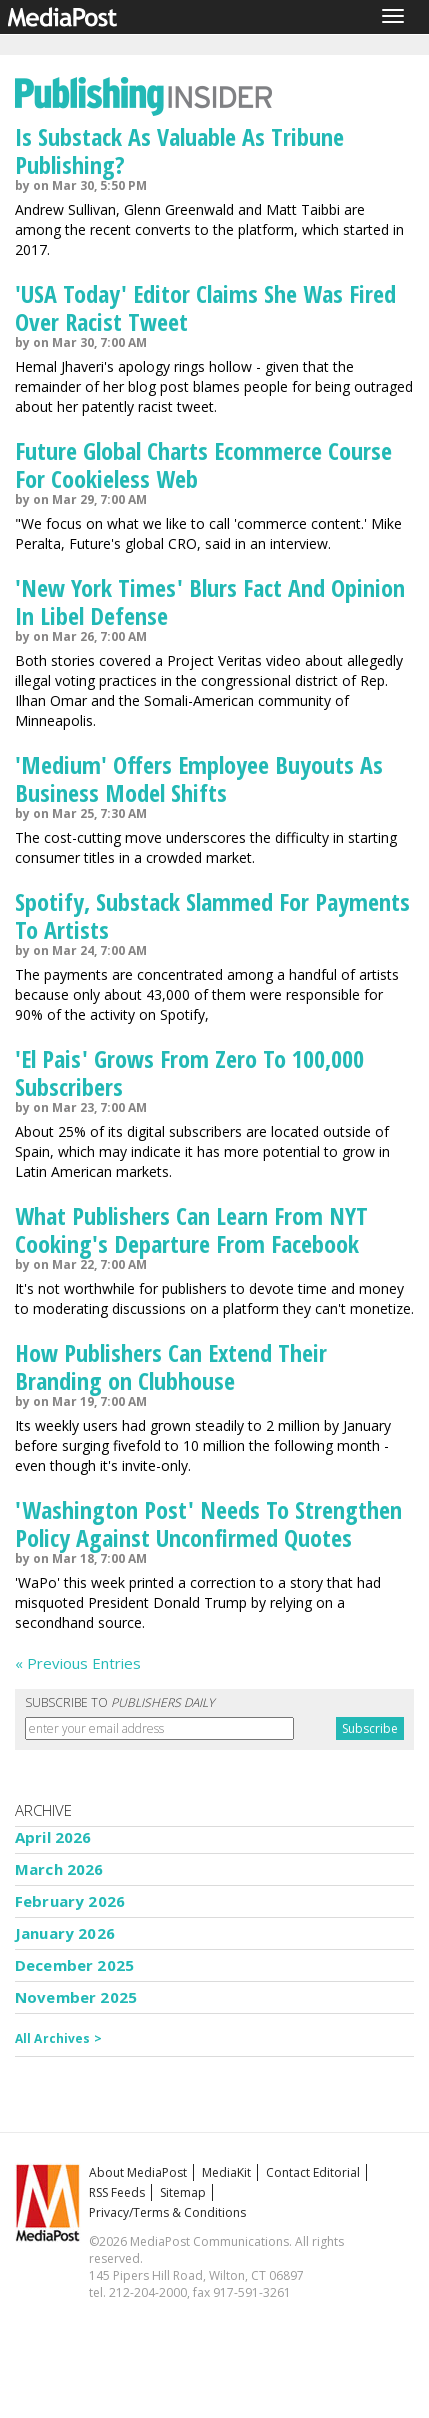 This screenshot has width=429, height=2418. I want to click on November 2025, so click(76, 1997).